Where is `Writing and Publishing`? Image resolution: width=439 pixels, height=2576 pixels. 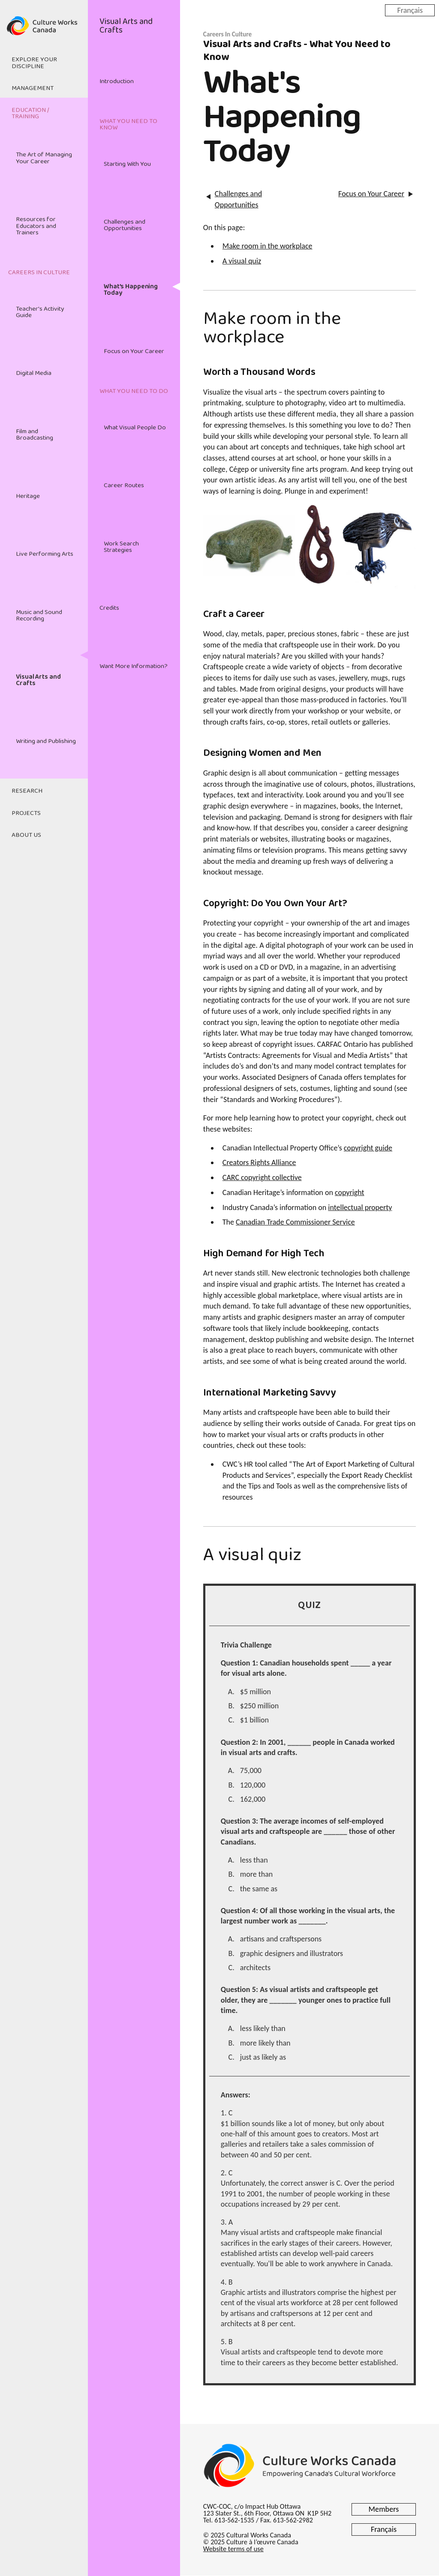 Writing and Publishing is located at coordinates (46, 741).